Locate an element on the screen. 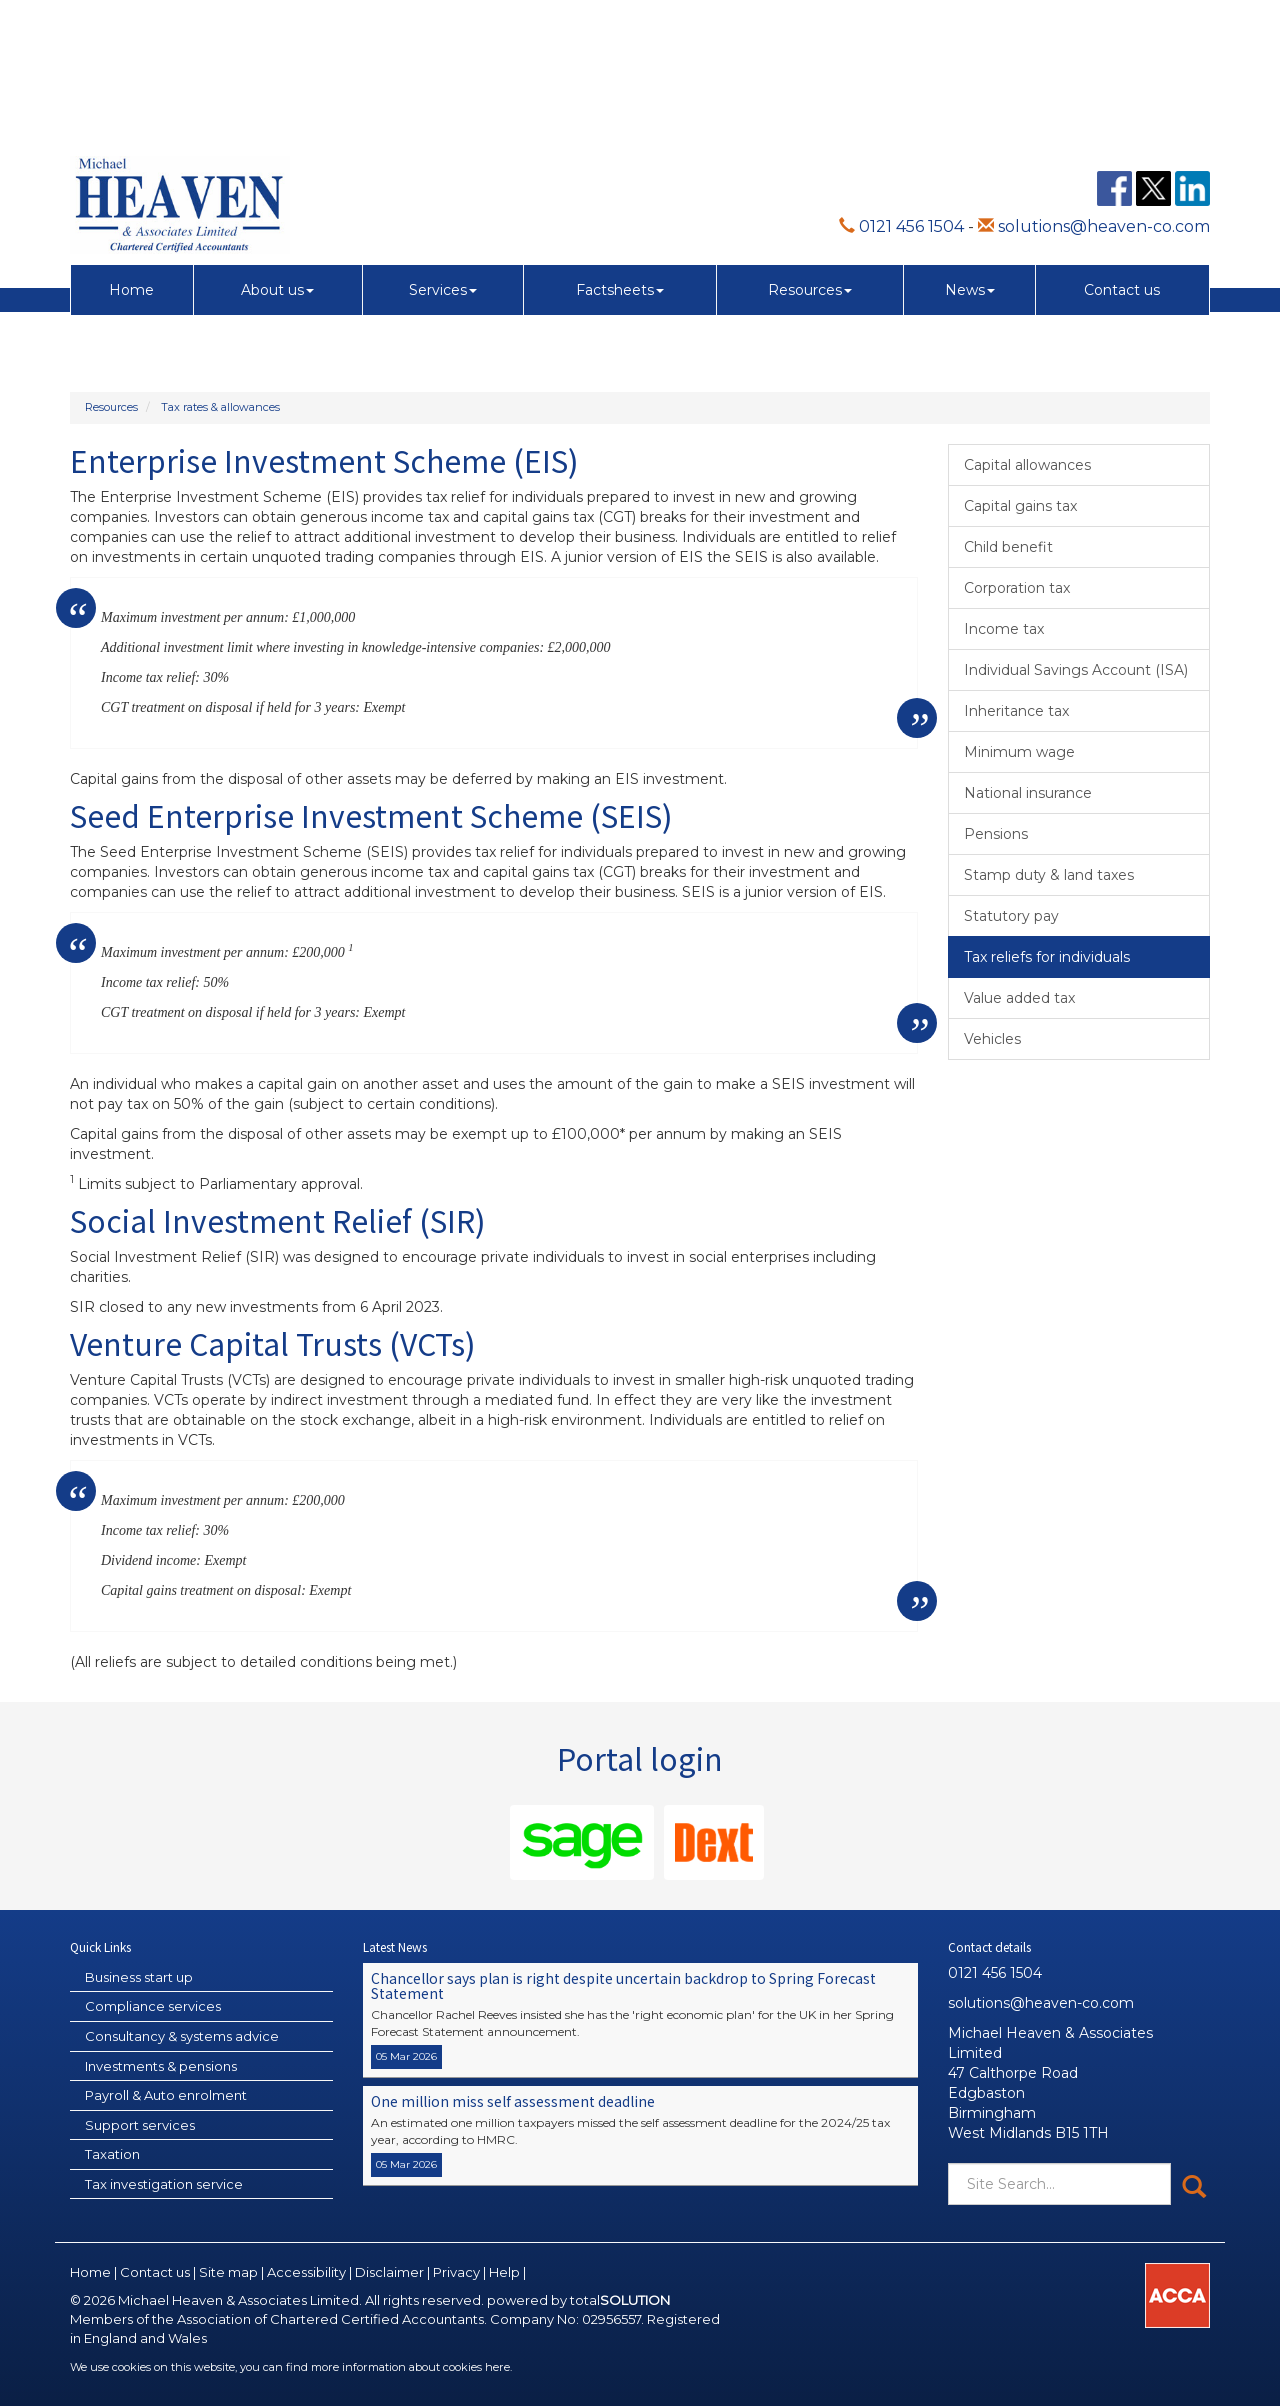 The width and height of the screenshot is (1280, 2406). Tax reliefs for individuals is located at coordinates (1047, 957).